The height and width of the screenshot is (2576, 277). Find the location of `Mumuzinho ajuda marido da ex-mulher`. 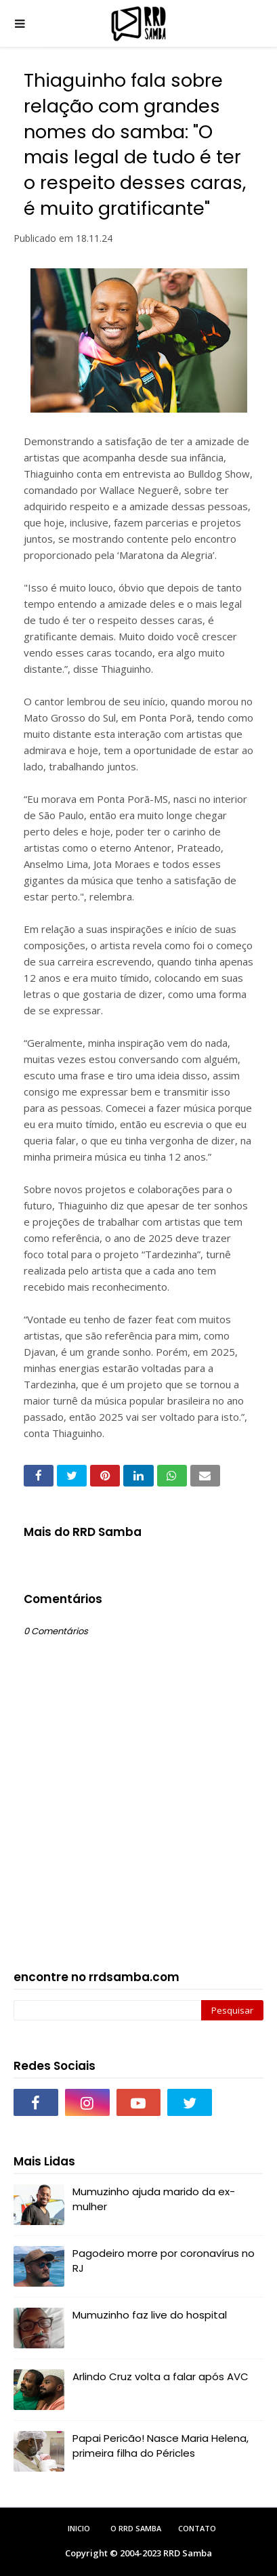

Mumuzinho ajuda marido da ex-mulher is located at coordinates (153, 2199).